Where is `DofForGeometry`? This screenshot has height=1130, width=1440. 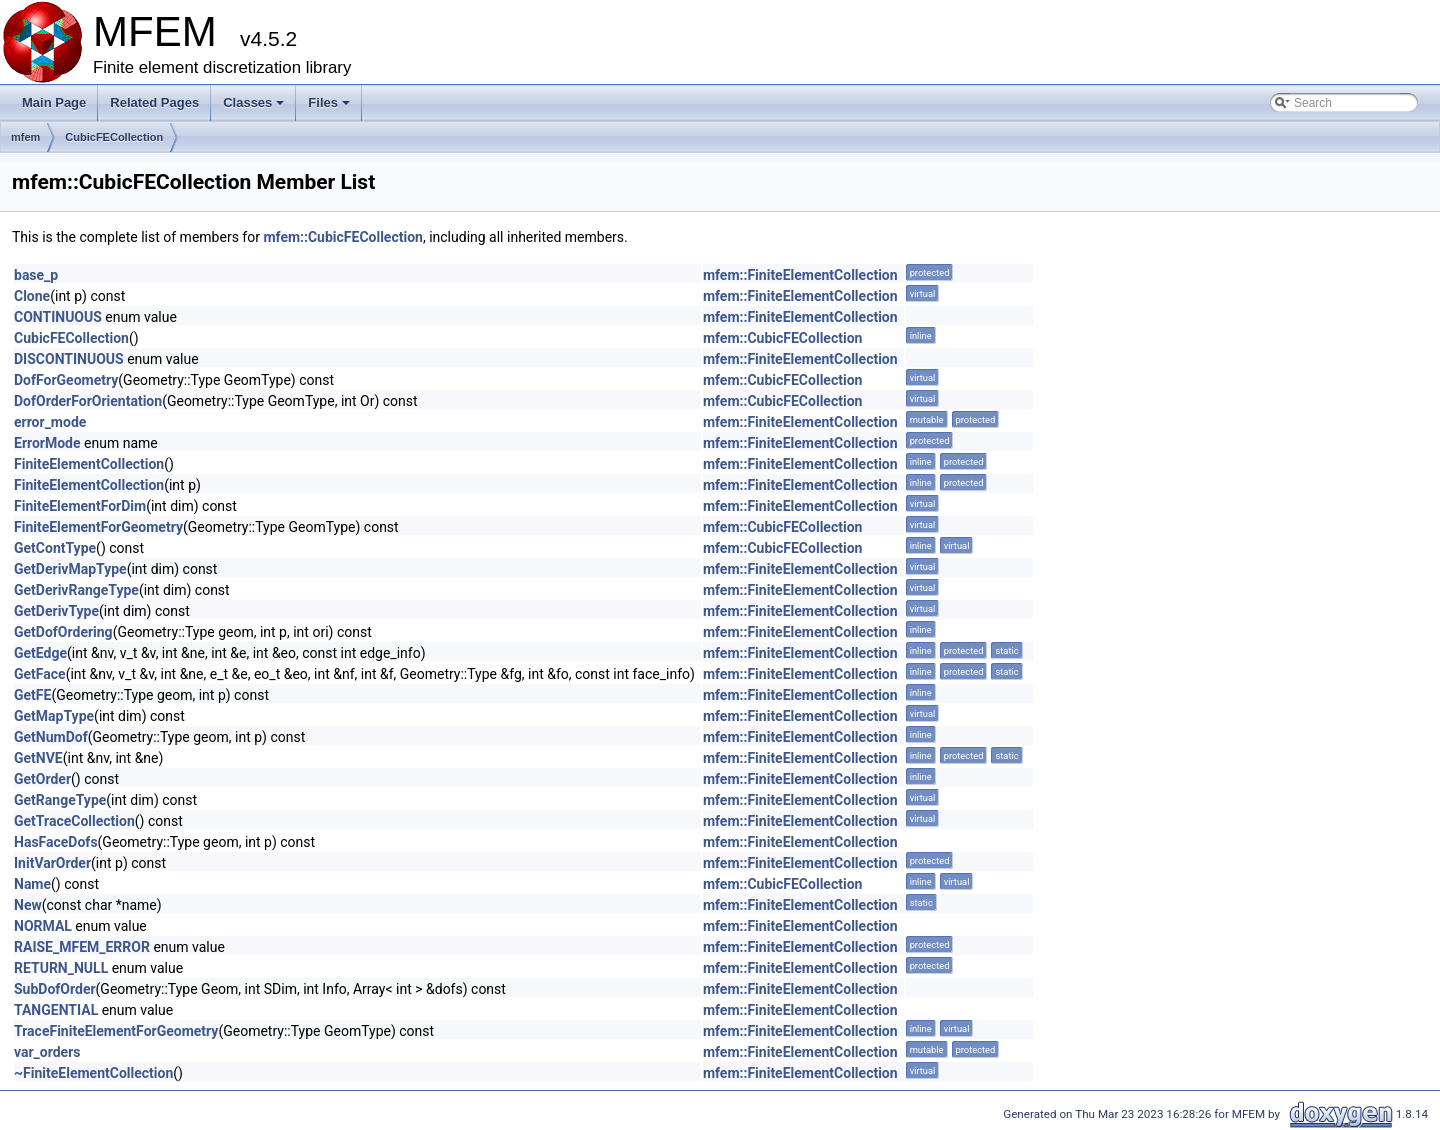 DofForGeometry is located at coordinates (66, 380).